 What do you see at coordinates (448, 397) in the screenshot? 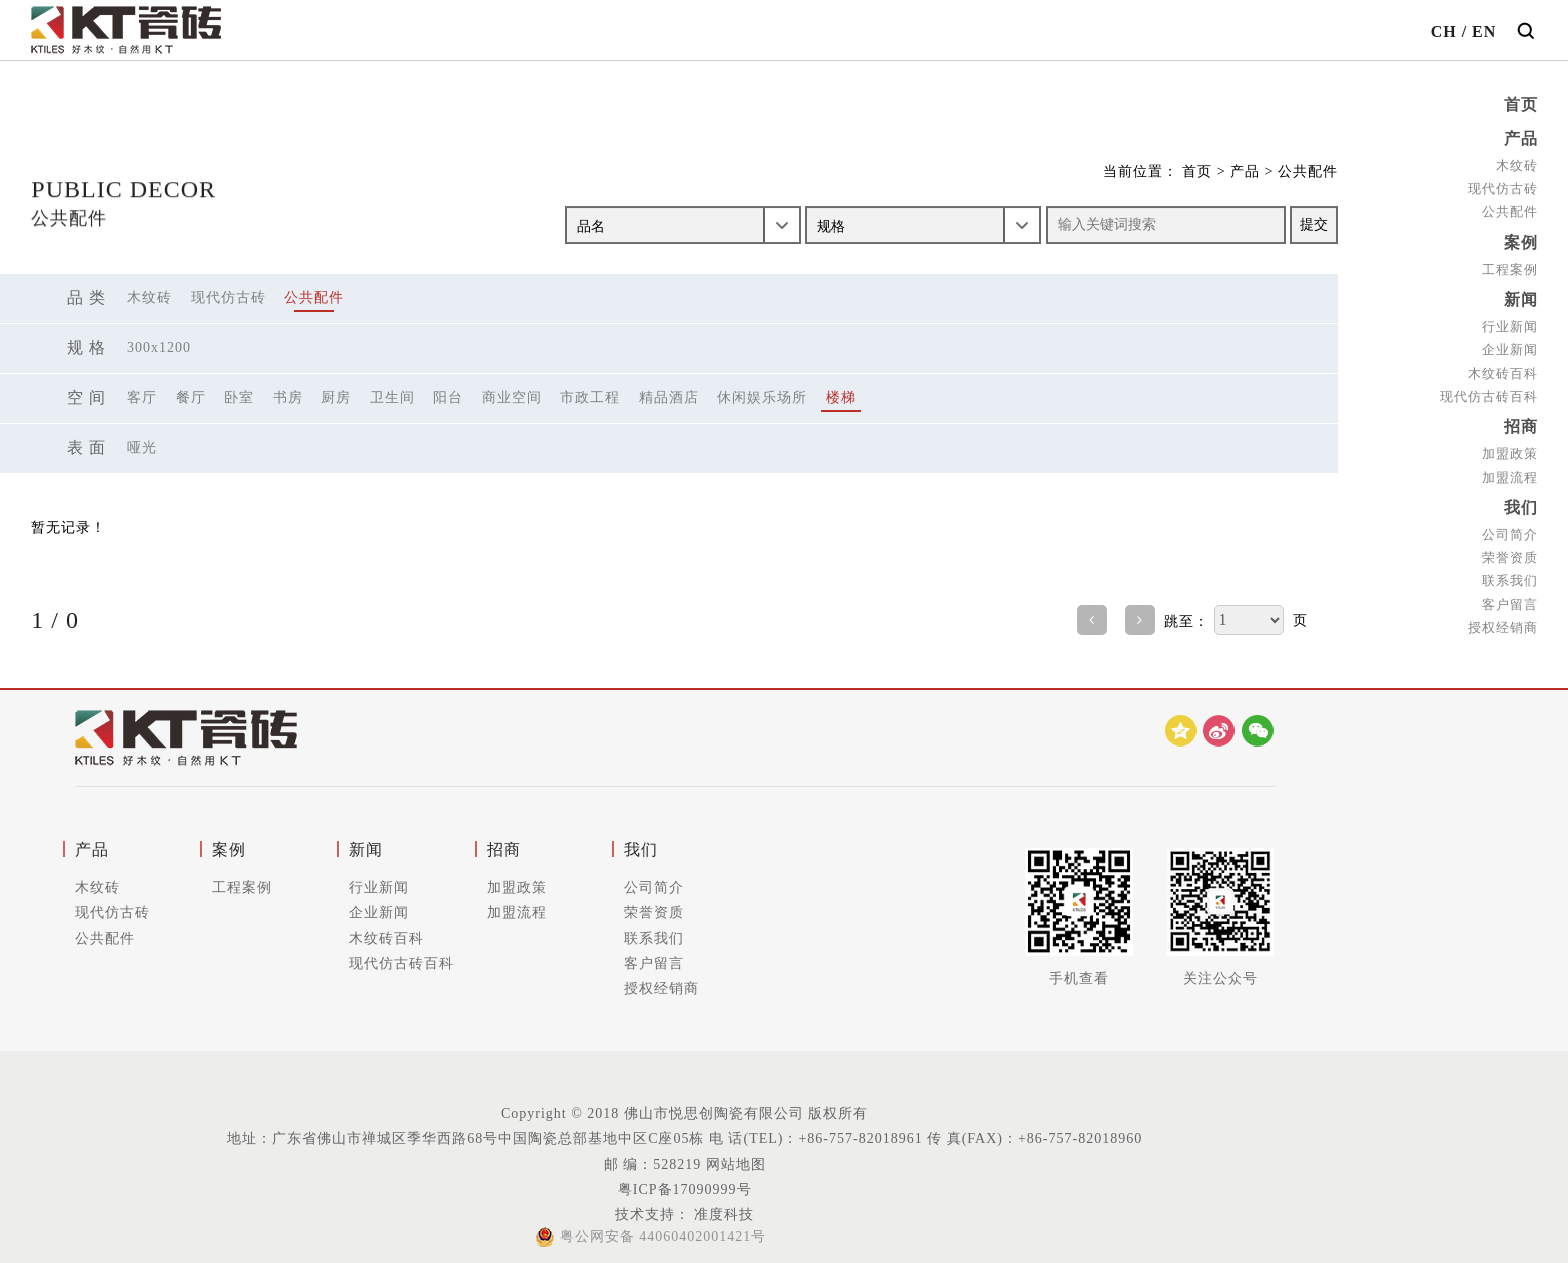
I see `阳台` at bounding box center [448, 397].